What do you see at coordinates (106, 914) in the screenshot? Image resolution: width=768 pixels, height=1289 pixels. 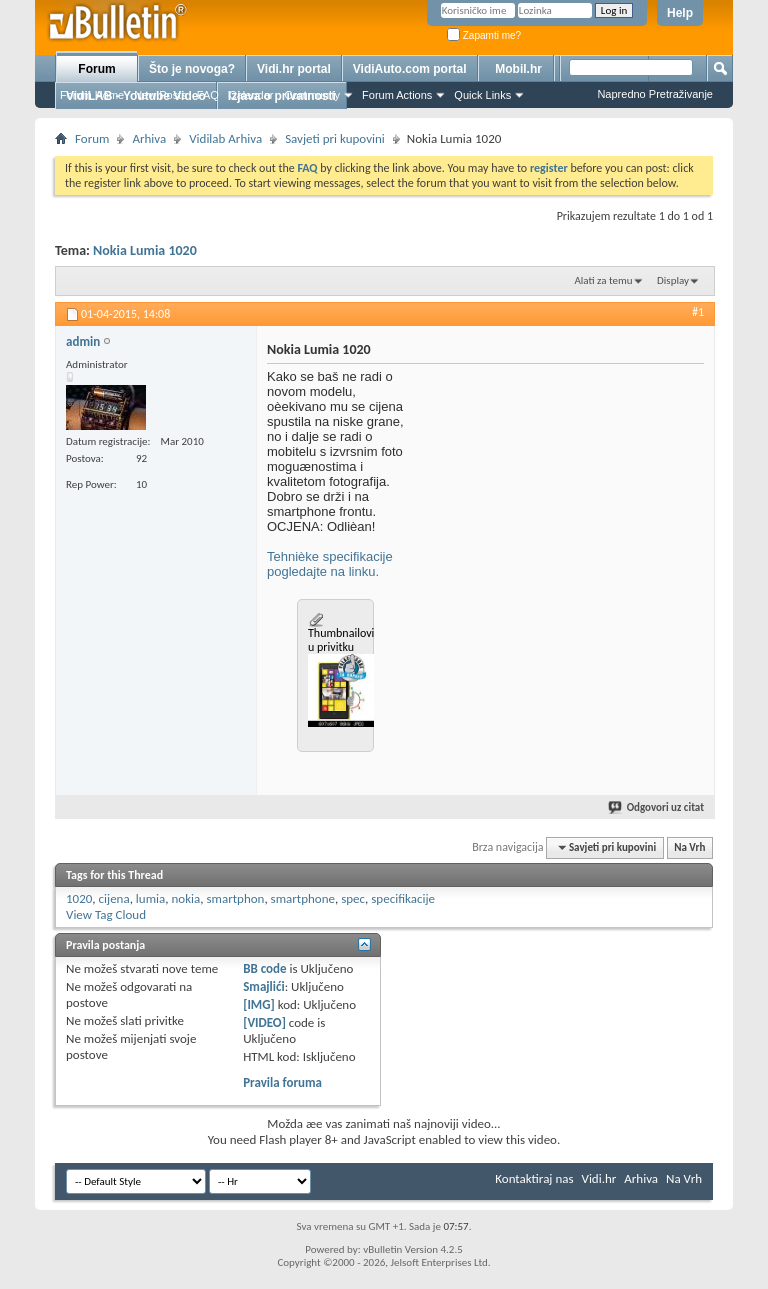 I see `View Tag Cloud` at bounding box center [106, 914].